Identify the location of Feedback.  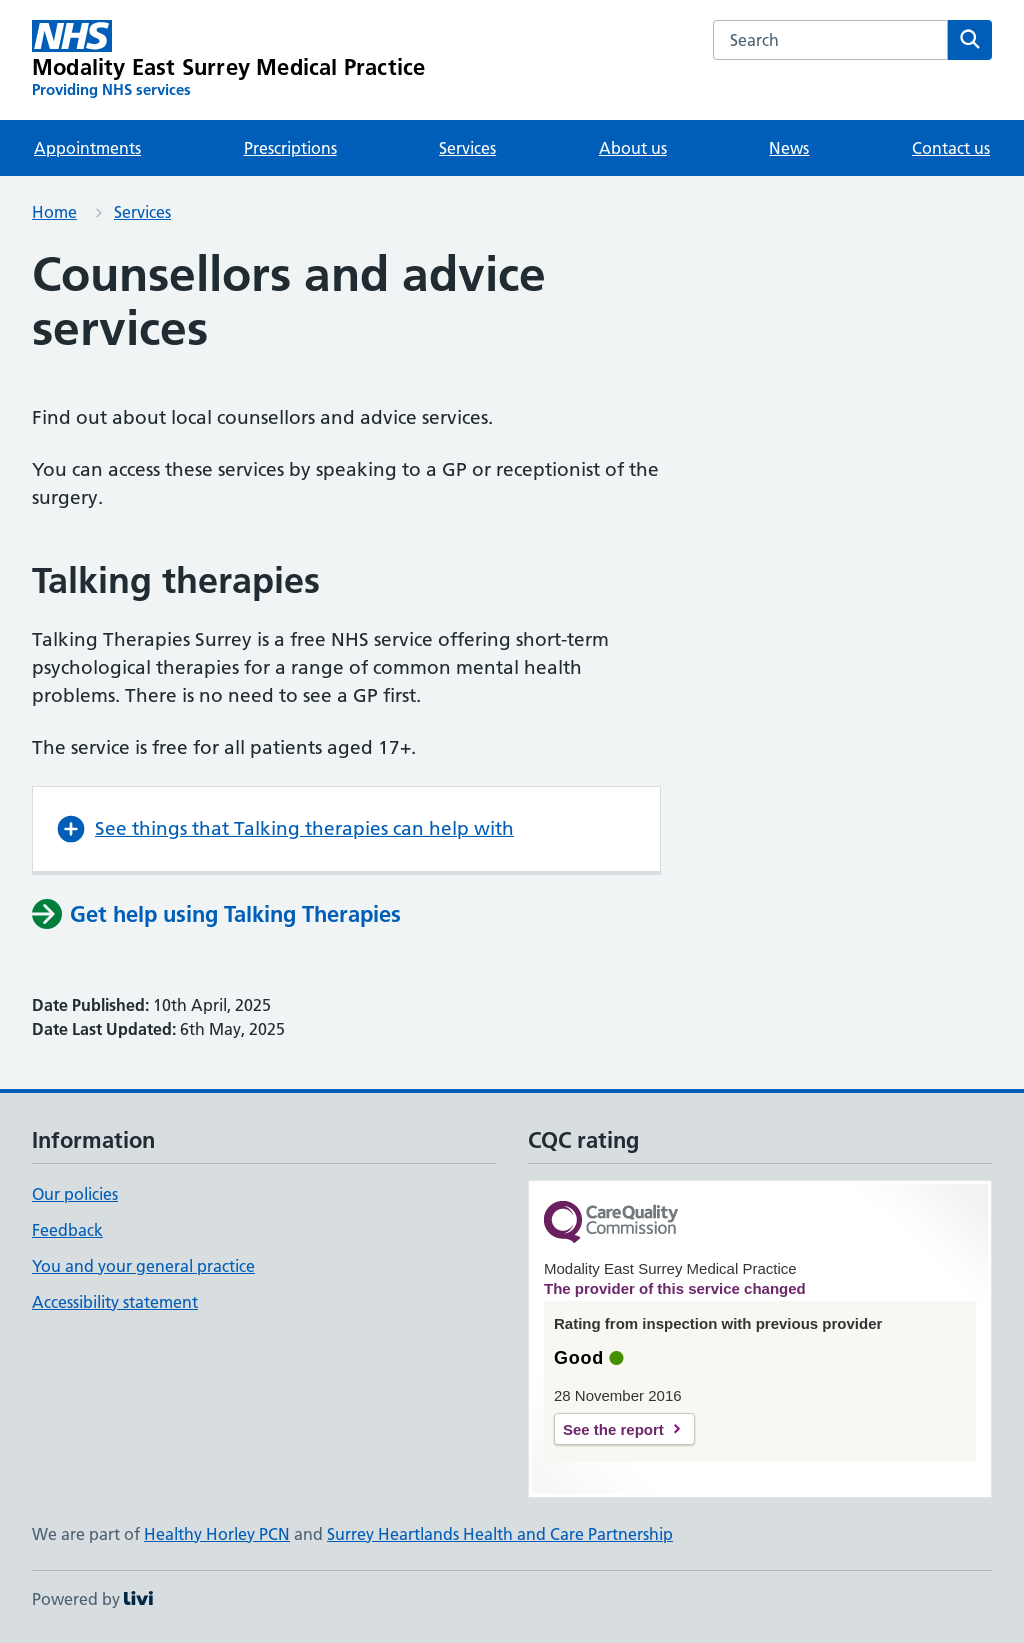
(67, 1230).